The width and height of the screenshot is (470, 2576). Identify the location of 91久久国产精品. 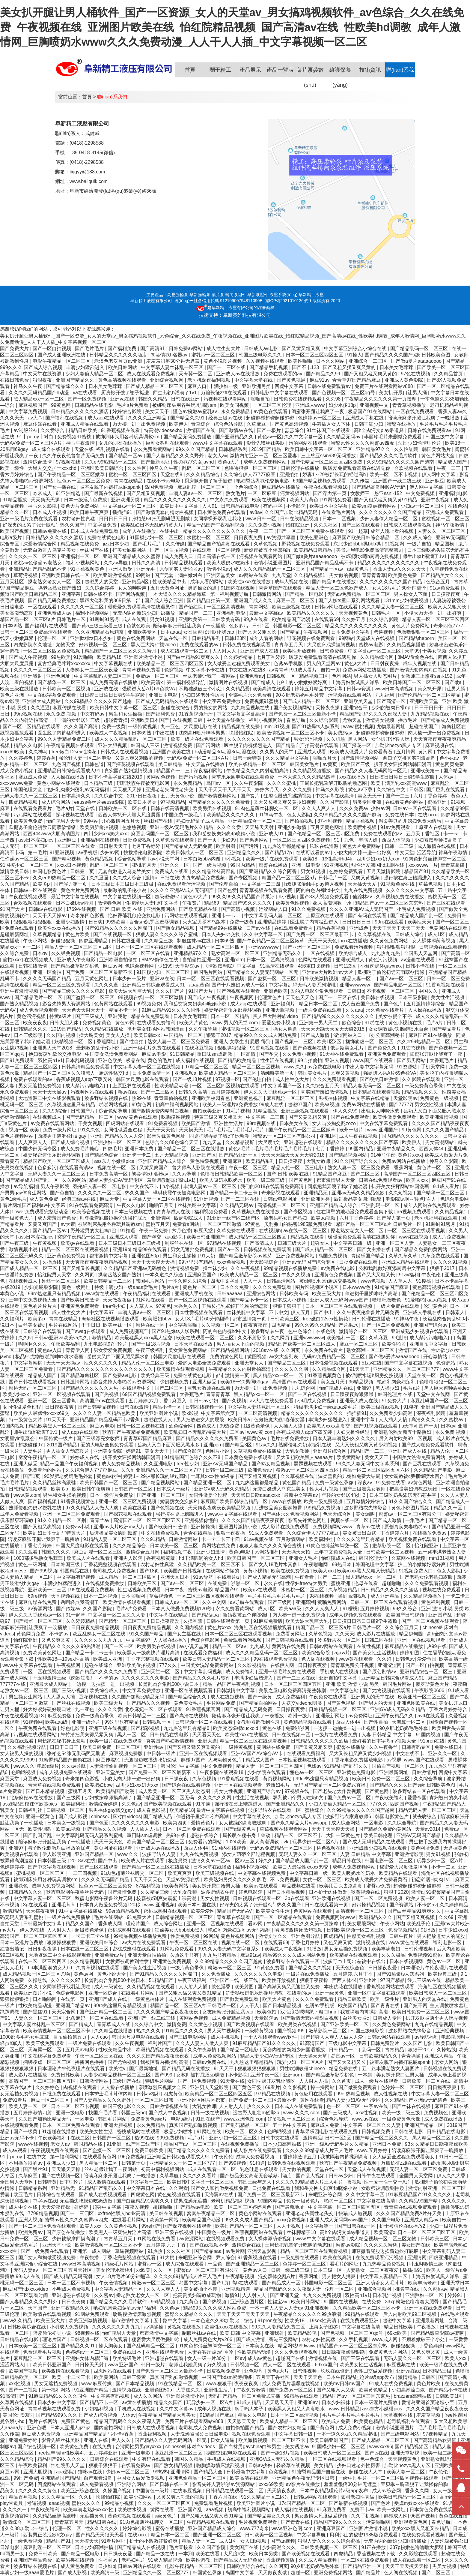
(147, 1633).